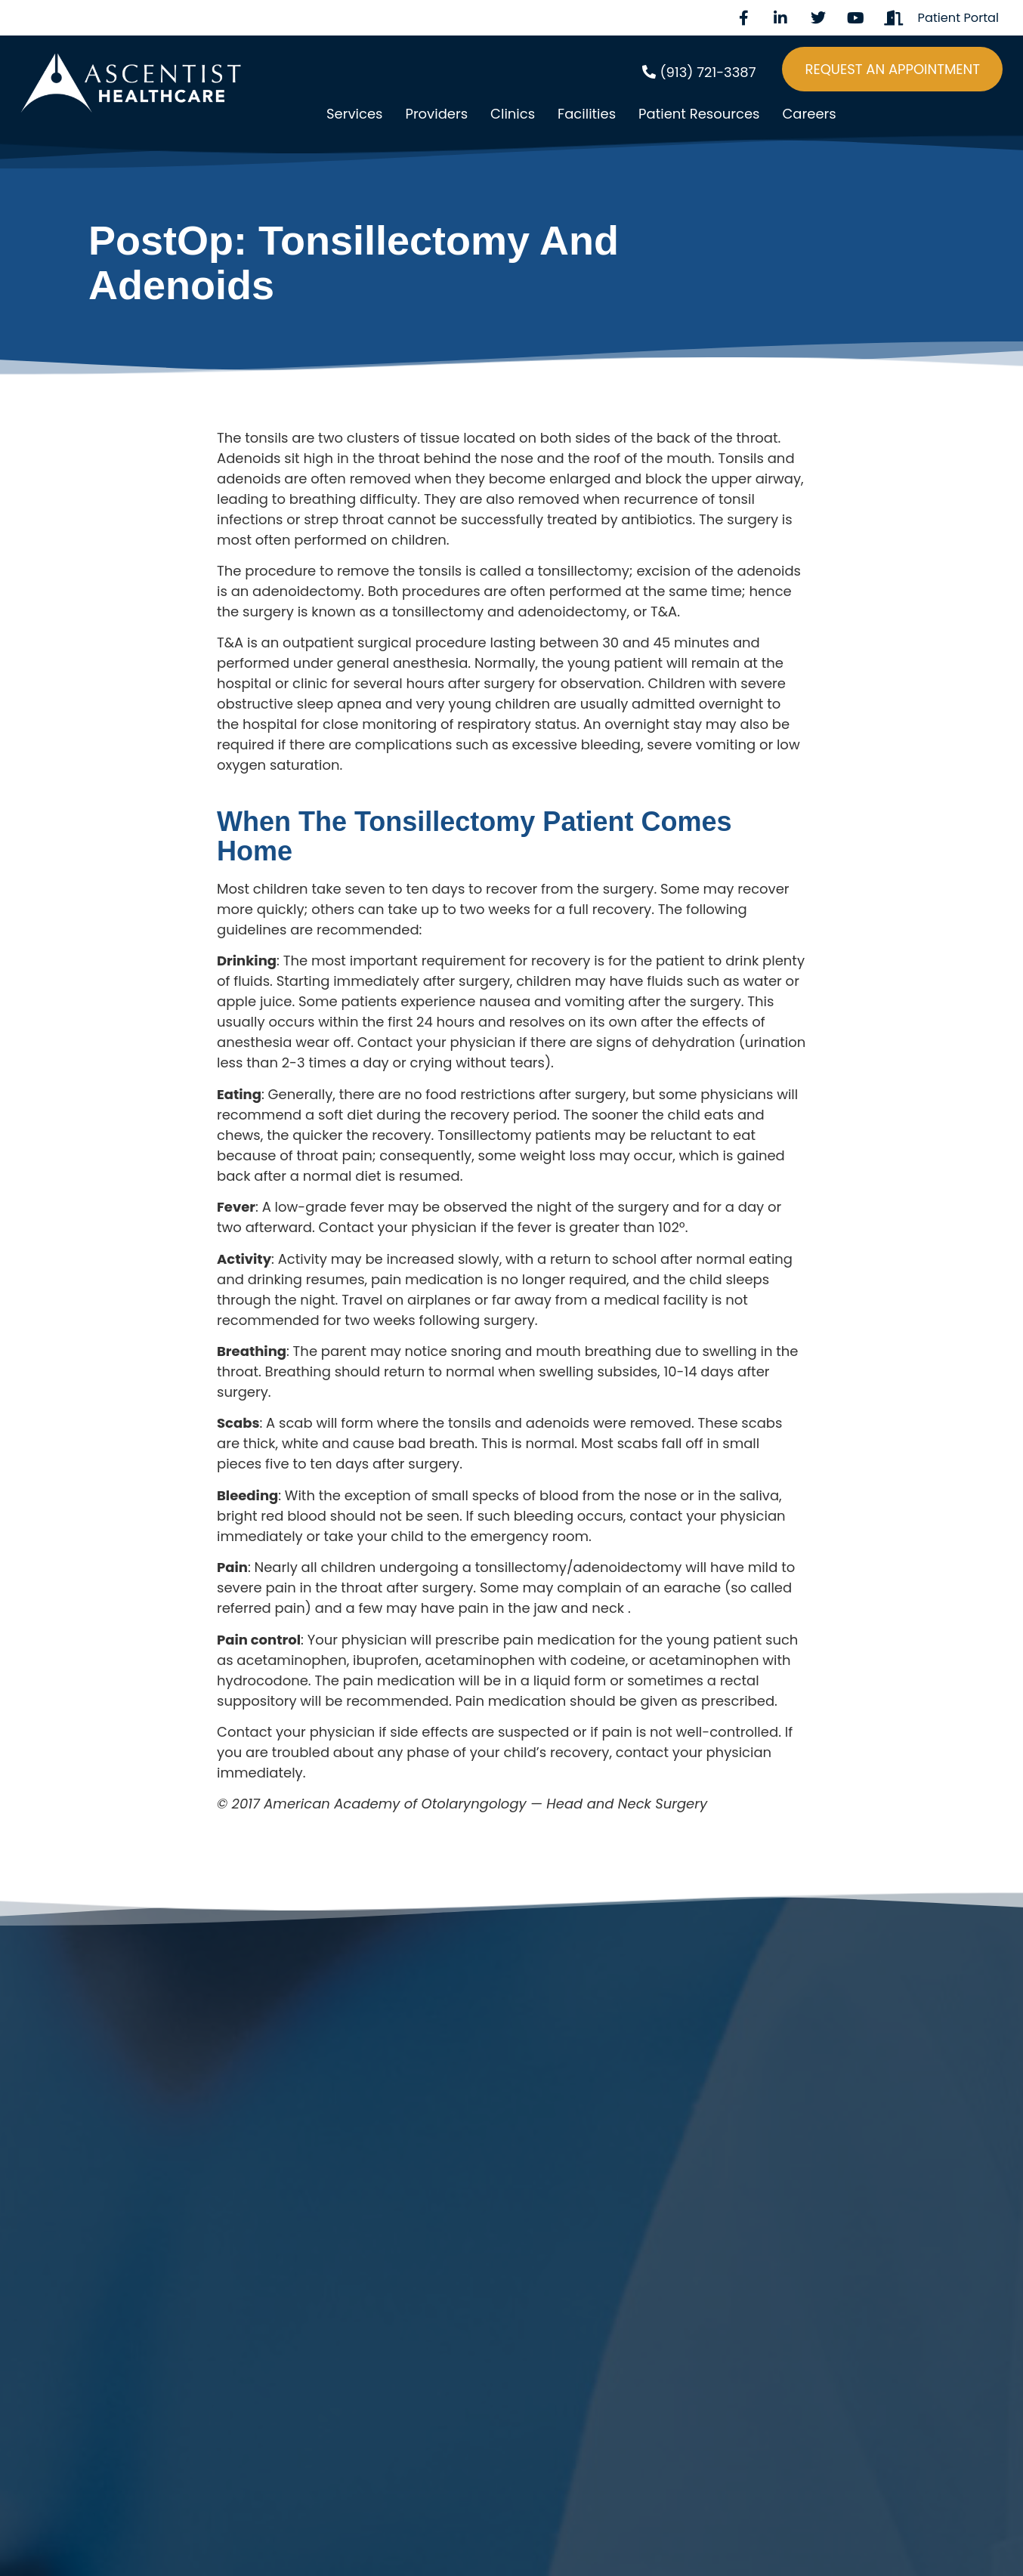 The height and width of the screenshot is (2576, 1023). Describe the element at coordinates (698, 113) in the screenshot. I see `Patient Resources` at that location.